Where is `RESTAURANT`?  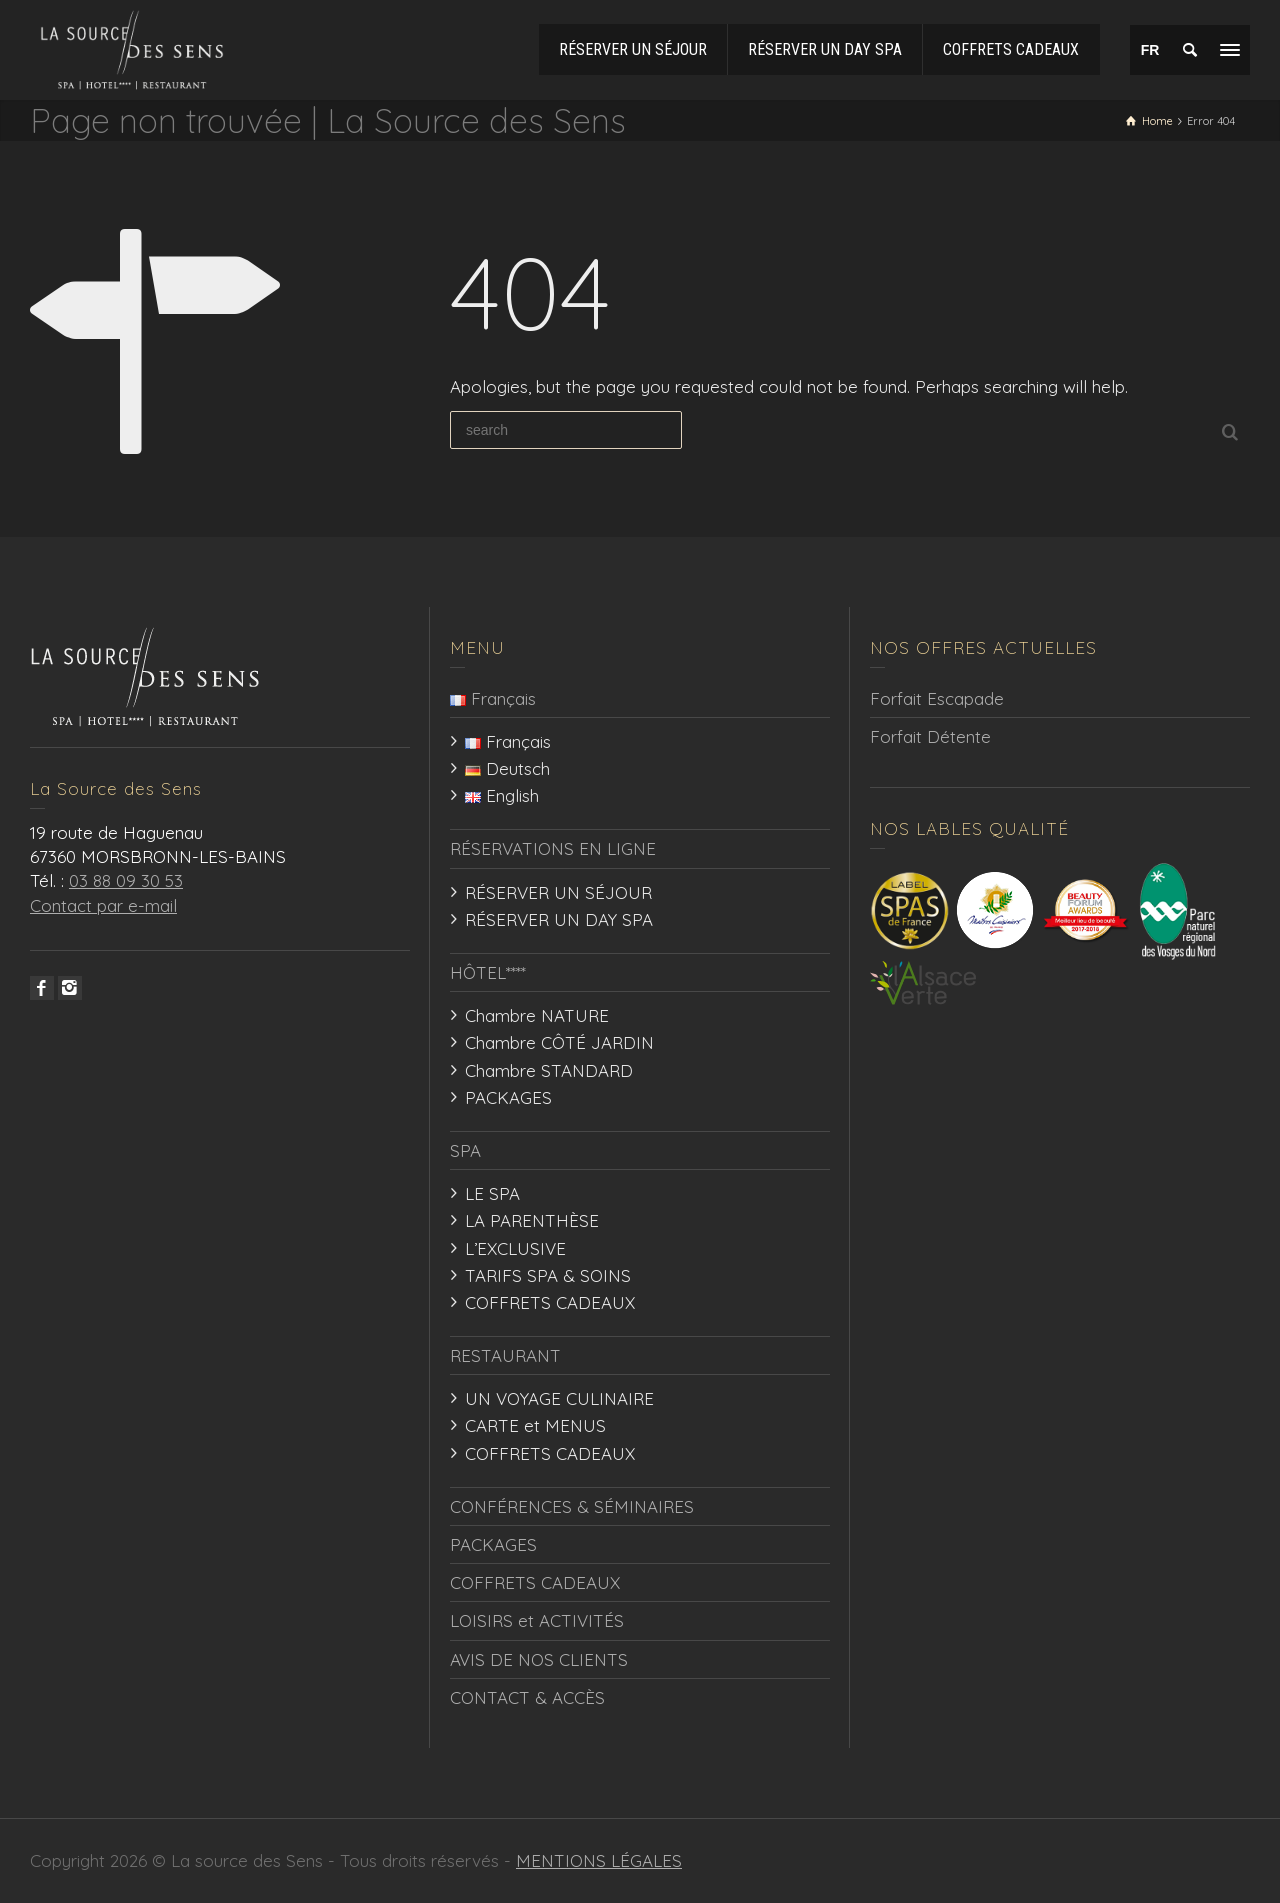 RESTAURANT is located at coordinates (505, 1355).